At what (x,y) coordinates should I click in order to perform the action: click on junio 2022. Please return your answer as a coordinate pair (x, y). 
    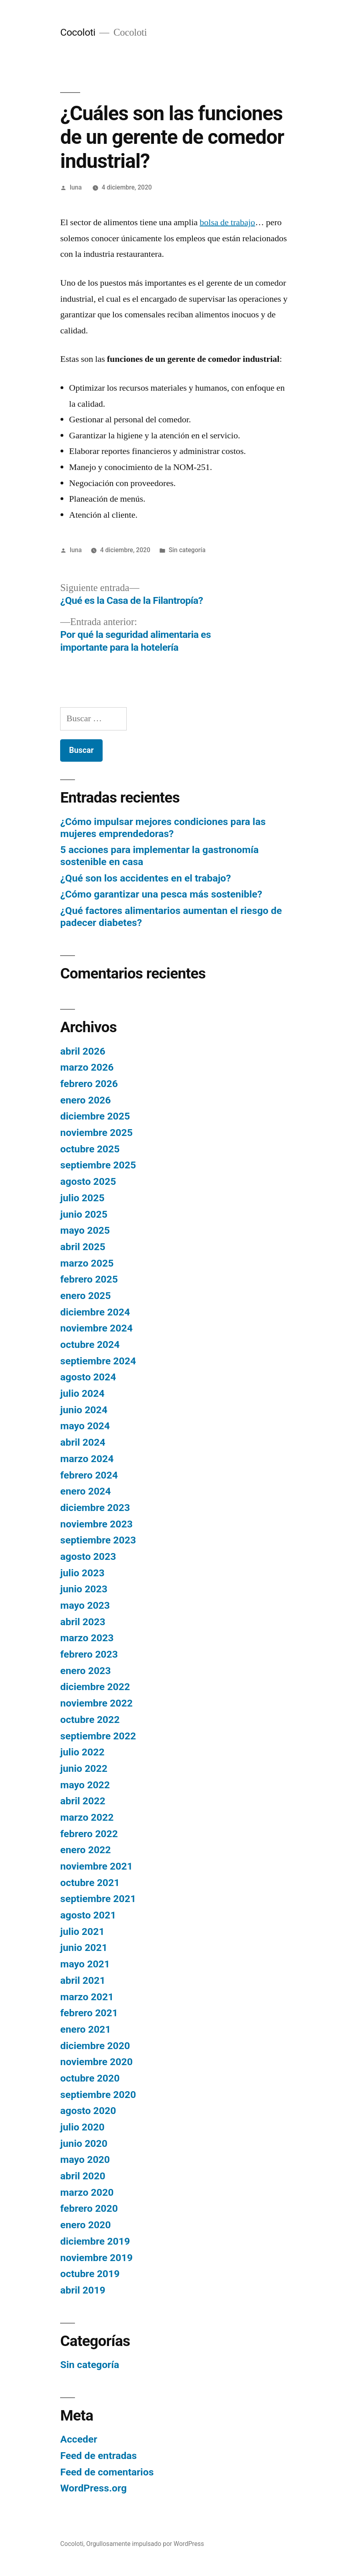
    Looking at the image, I should click on (83, 1768).